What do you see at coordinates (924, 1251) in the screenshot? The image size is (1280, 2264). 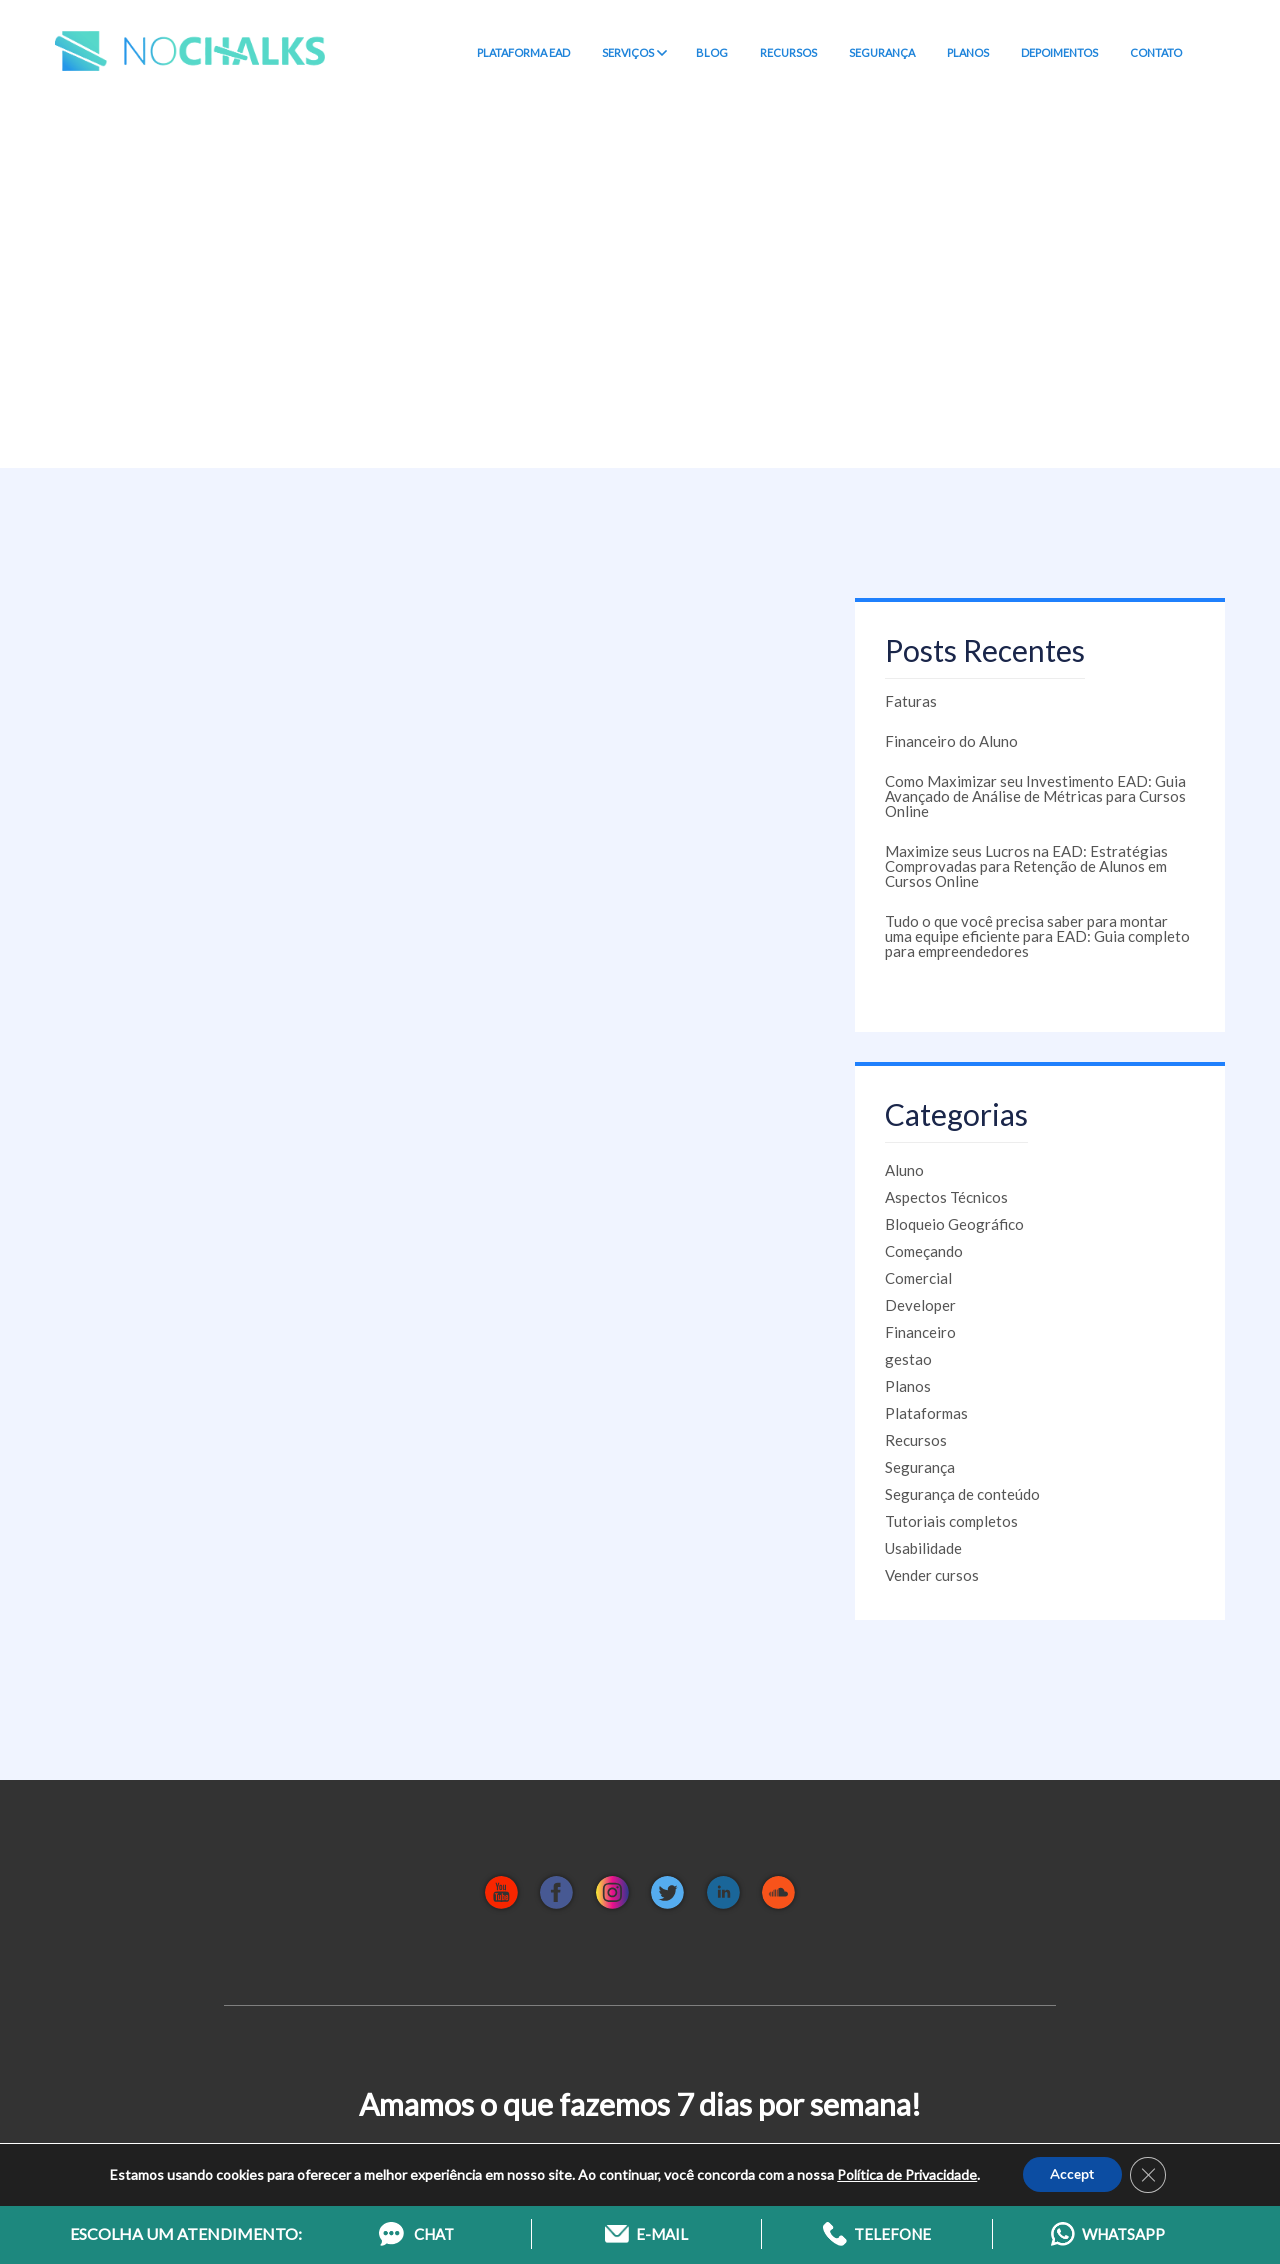 I see `Começando` at bounding box center [924, 1251].